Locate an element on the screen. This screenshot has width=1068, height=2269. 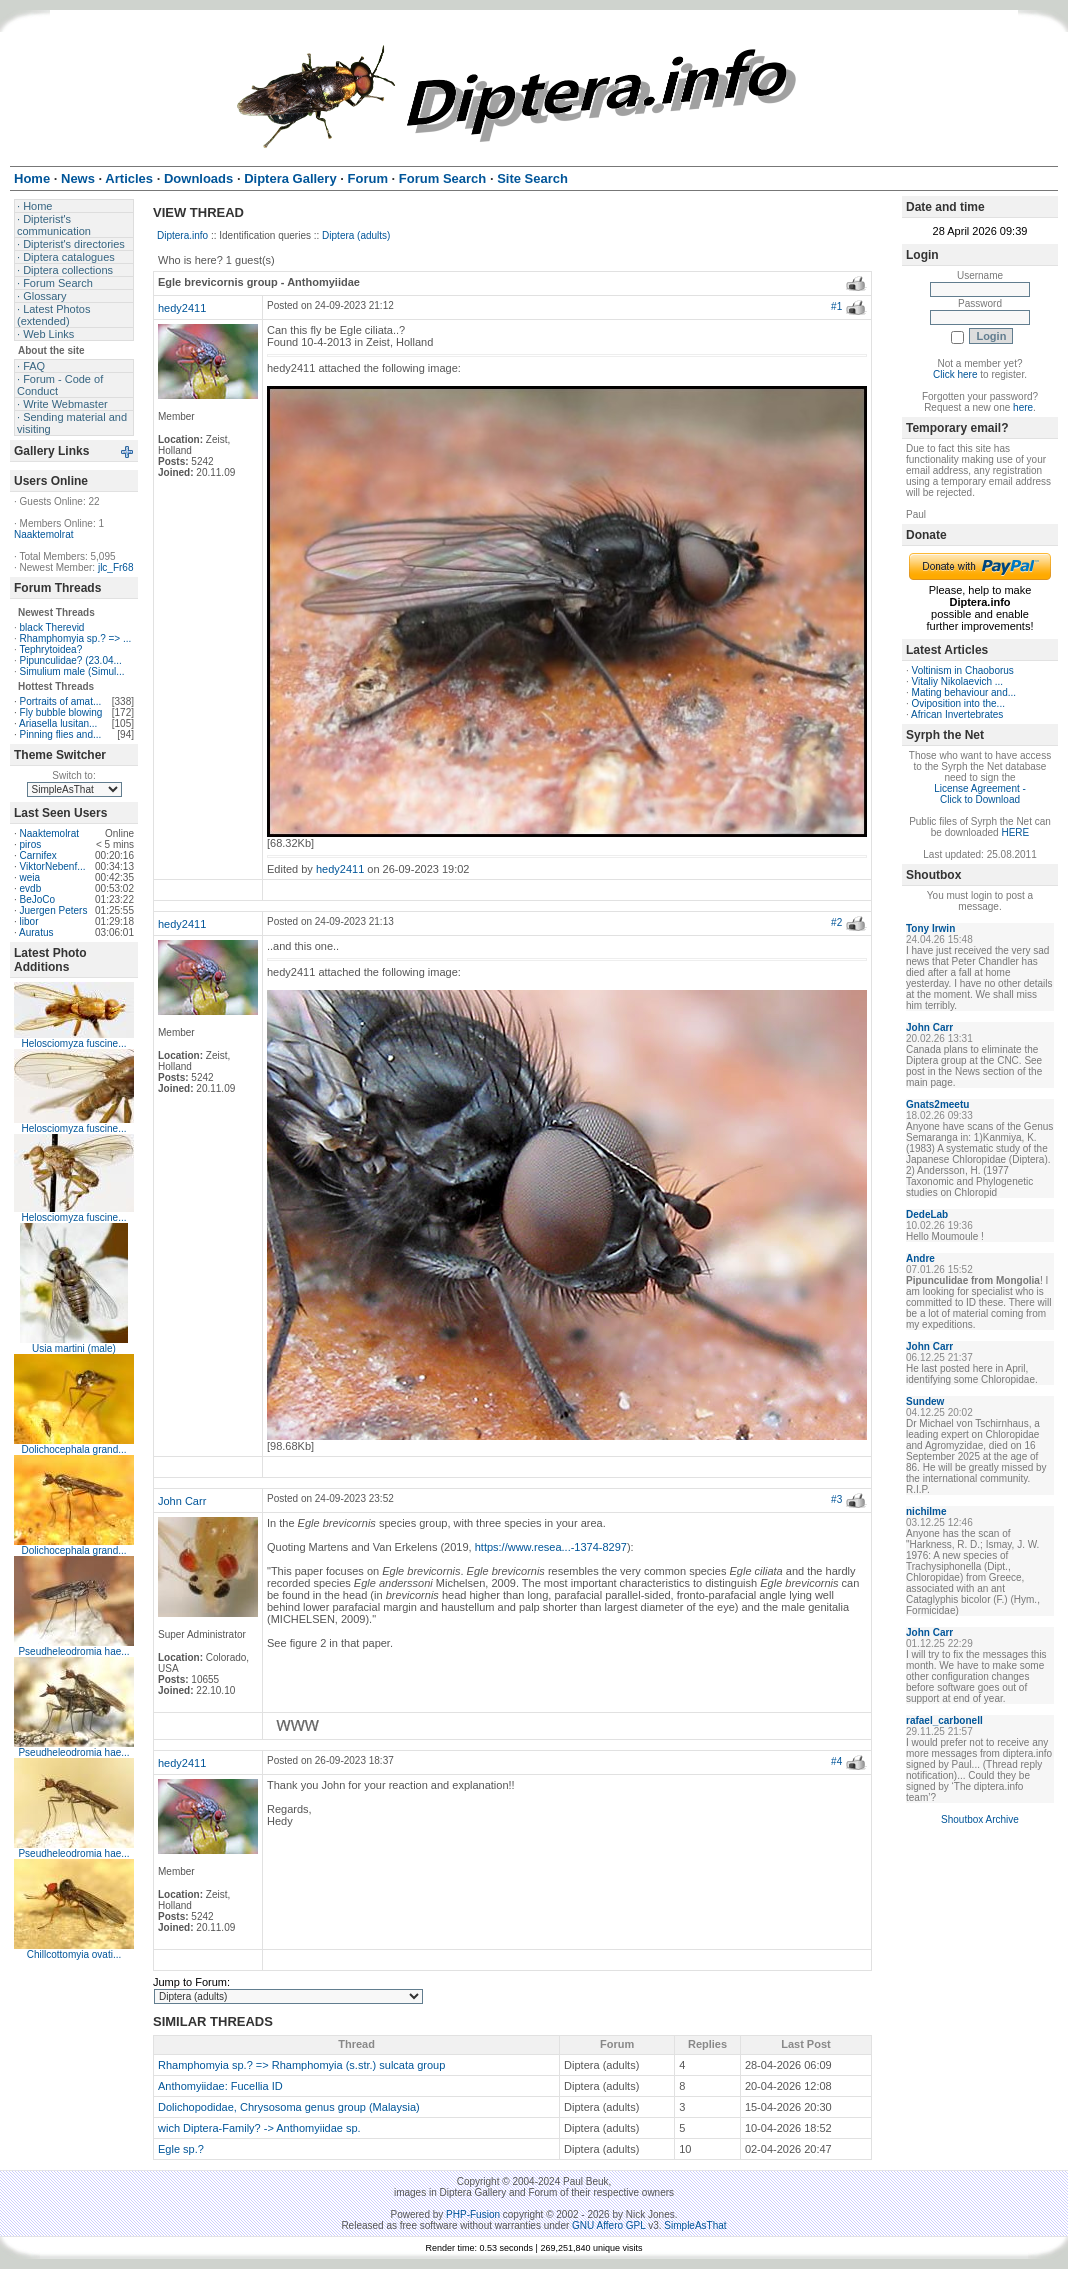
African Invertebrates is located at coordinates (957, 714).